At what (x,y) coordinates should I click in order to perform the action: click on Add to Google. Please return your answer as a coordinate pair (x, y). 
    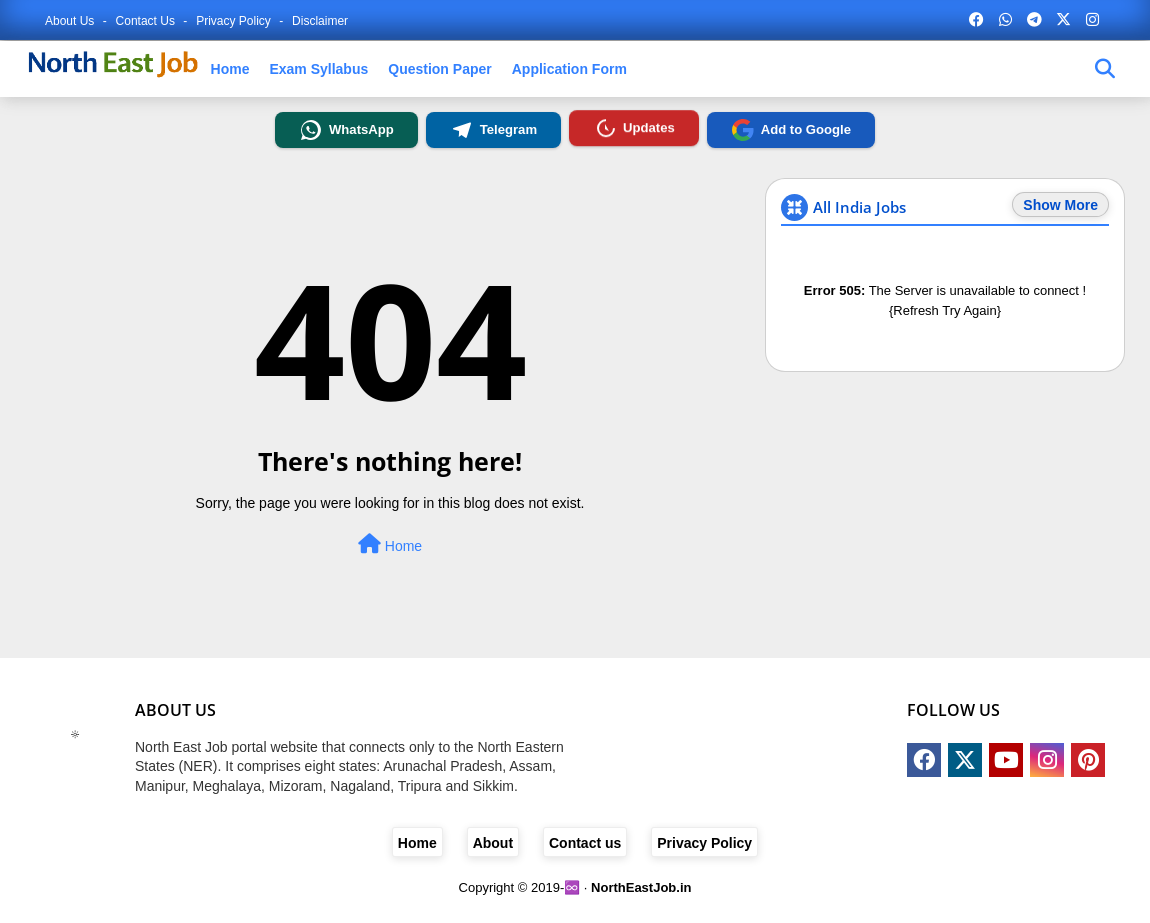
    Looking at the image, I should click on (791, 130).